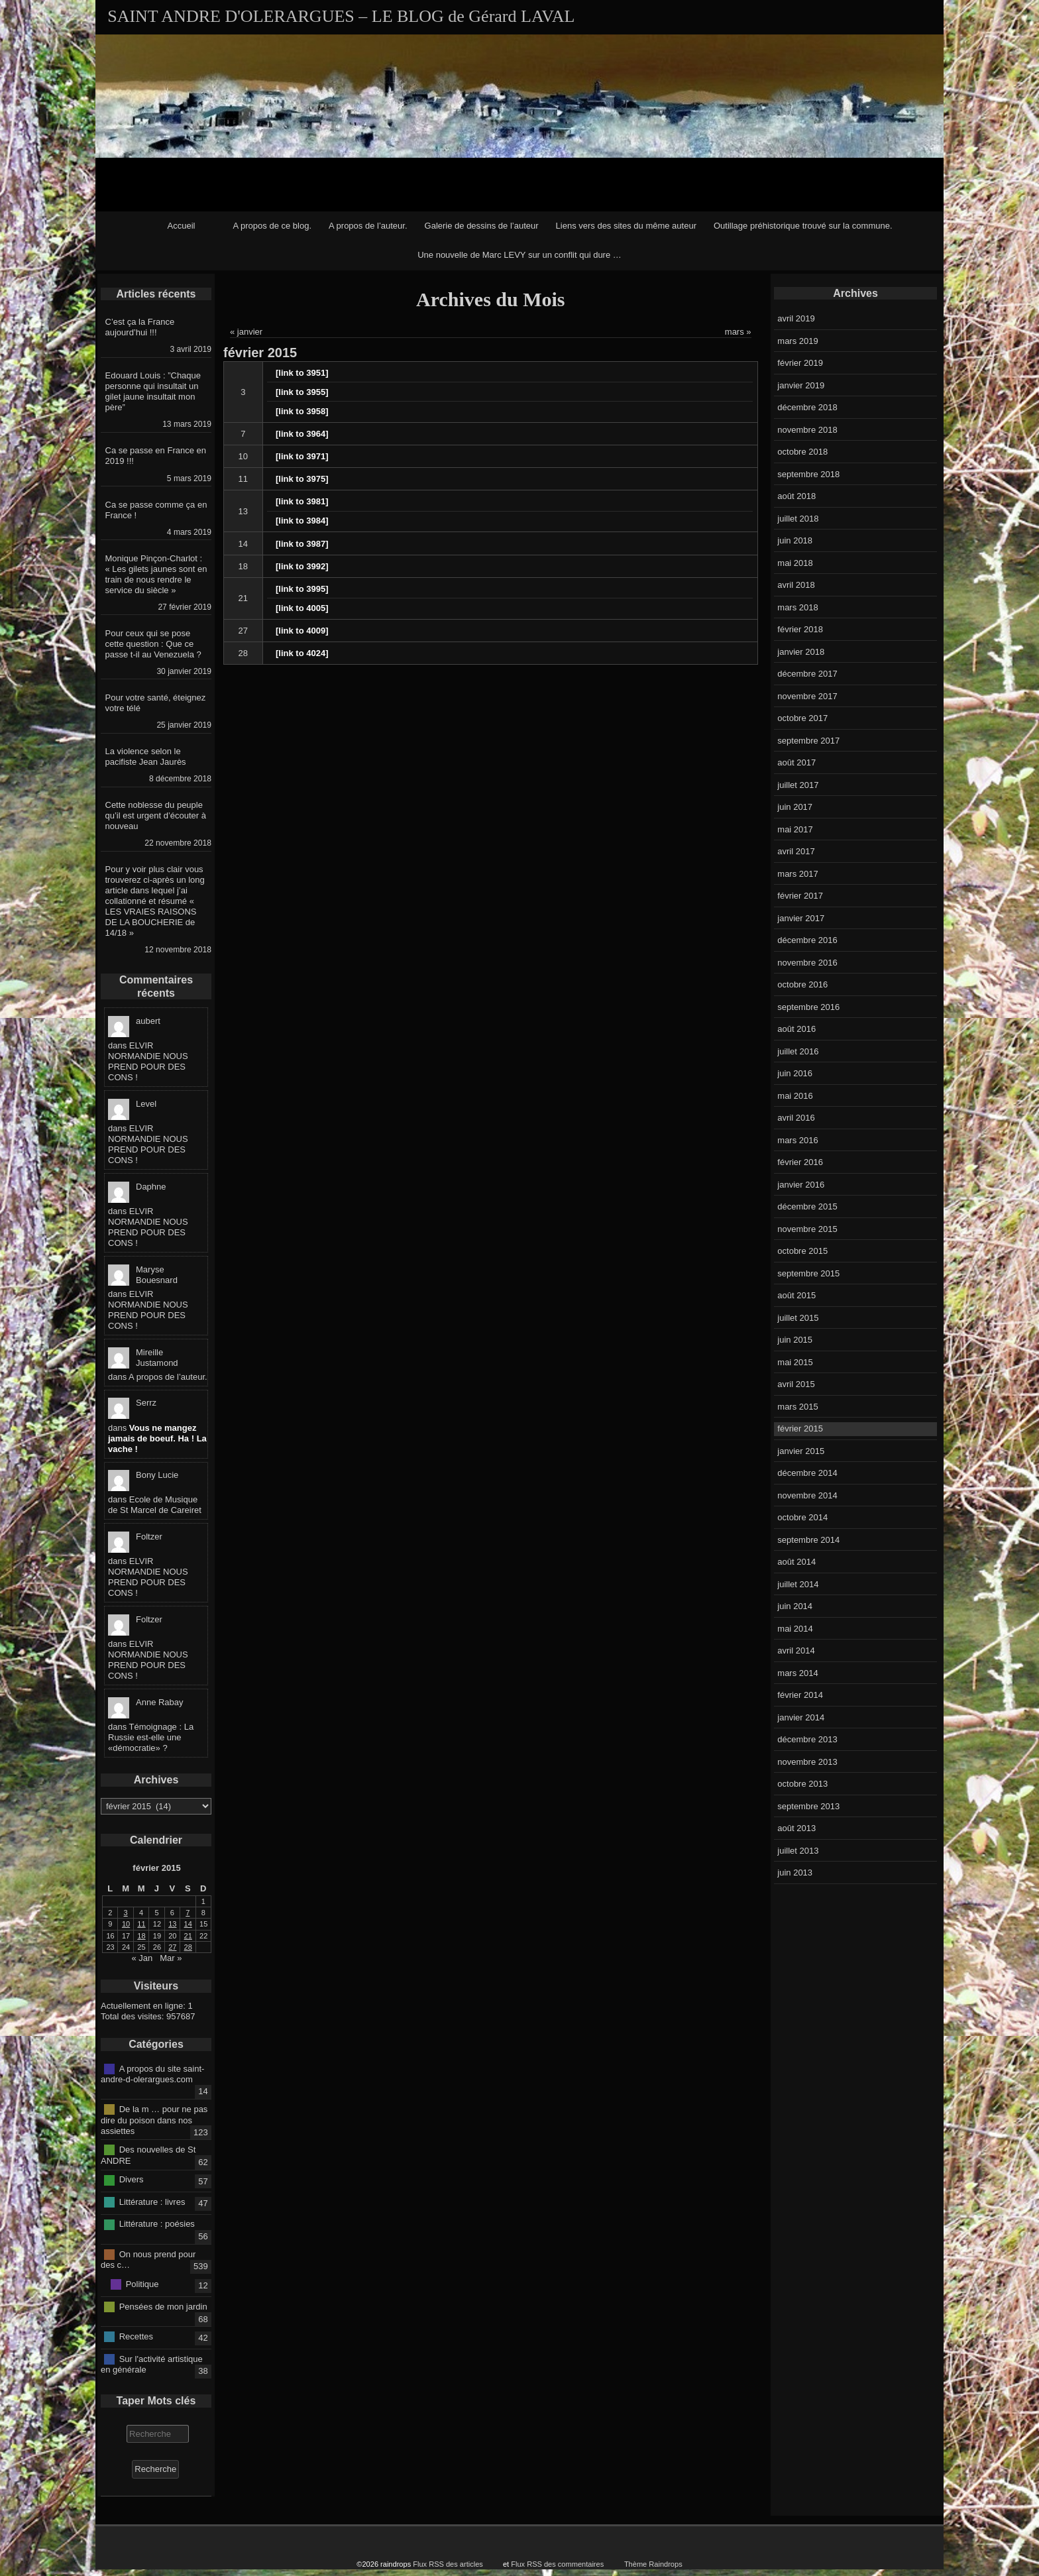 The height and width of the screenshot is (2576, 1039). Describe the element at coordinates (246, 332) in the screenshot. I see `« janvier` at that location.